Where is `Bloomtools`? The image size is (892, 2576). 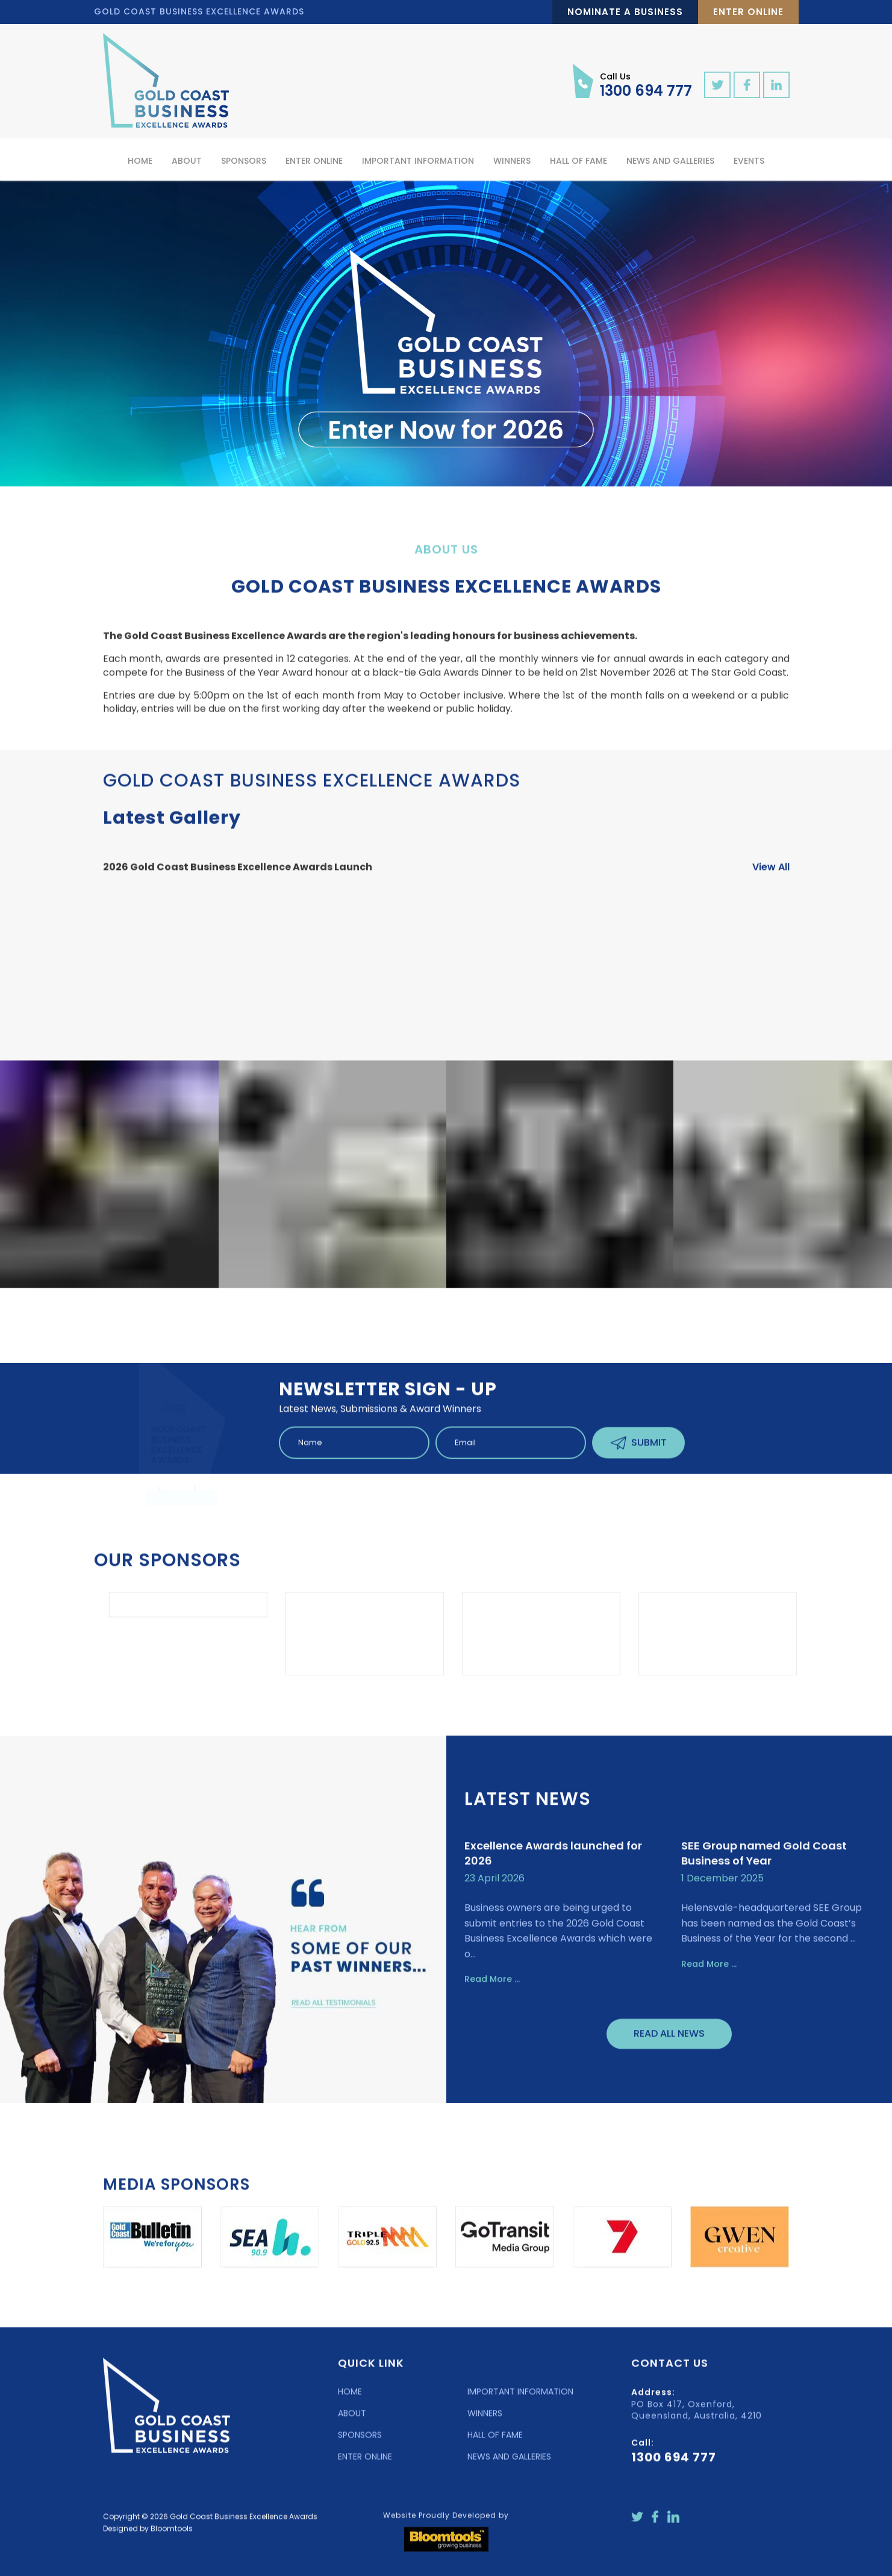 Bloomtools is located at coordinates (172, 2537).